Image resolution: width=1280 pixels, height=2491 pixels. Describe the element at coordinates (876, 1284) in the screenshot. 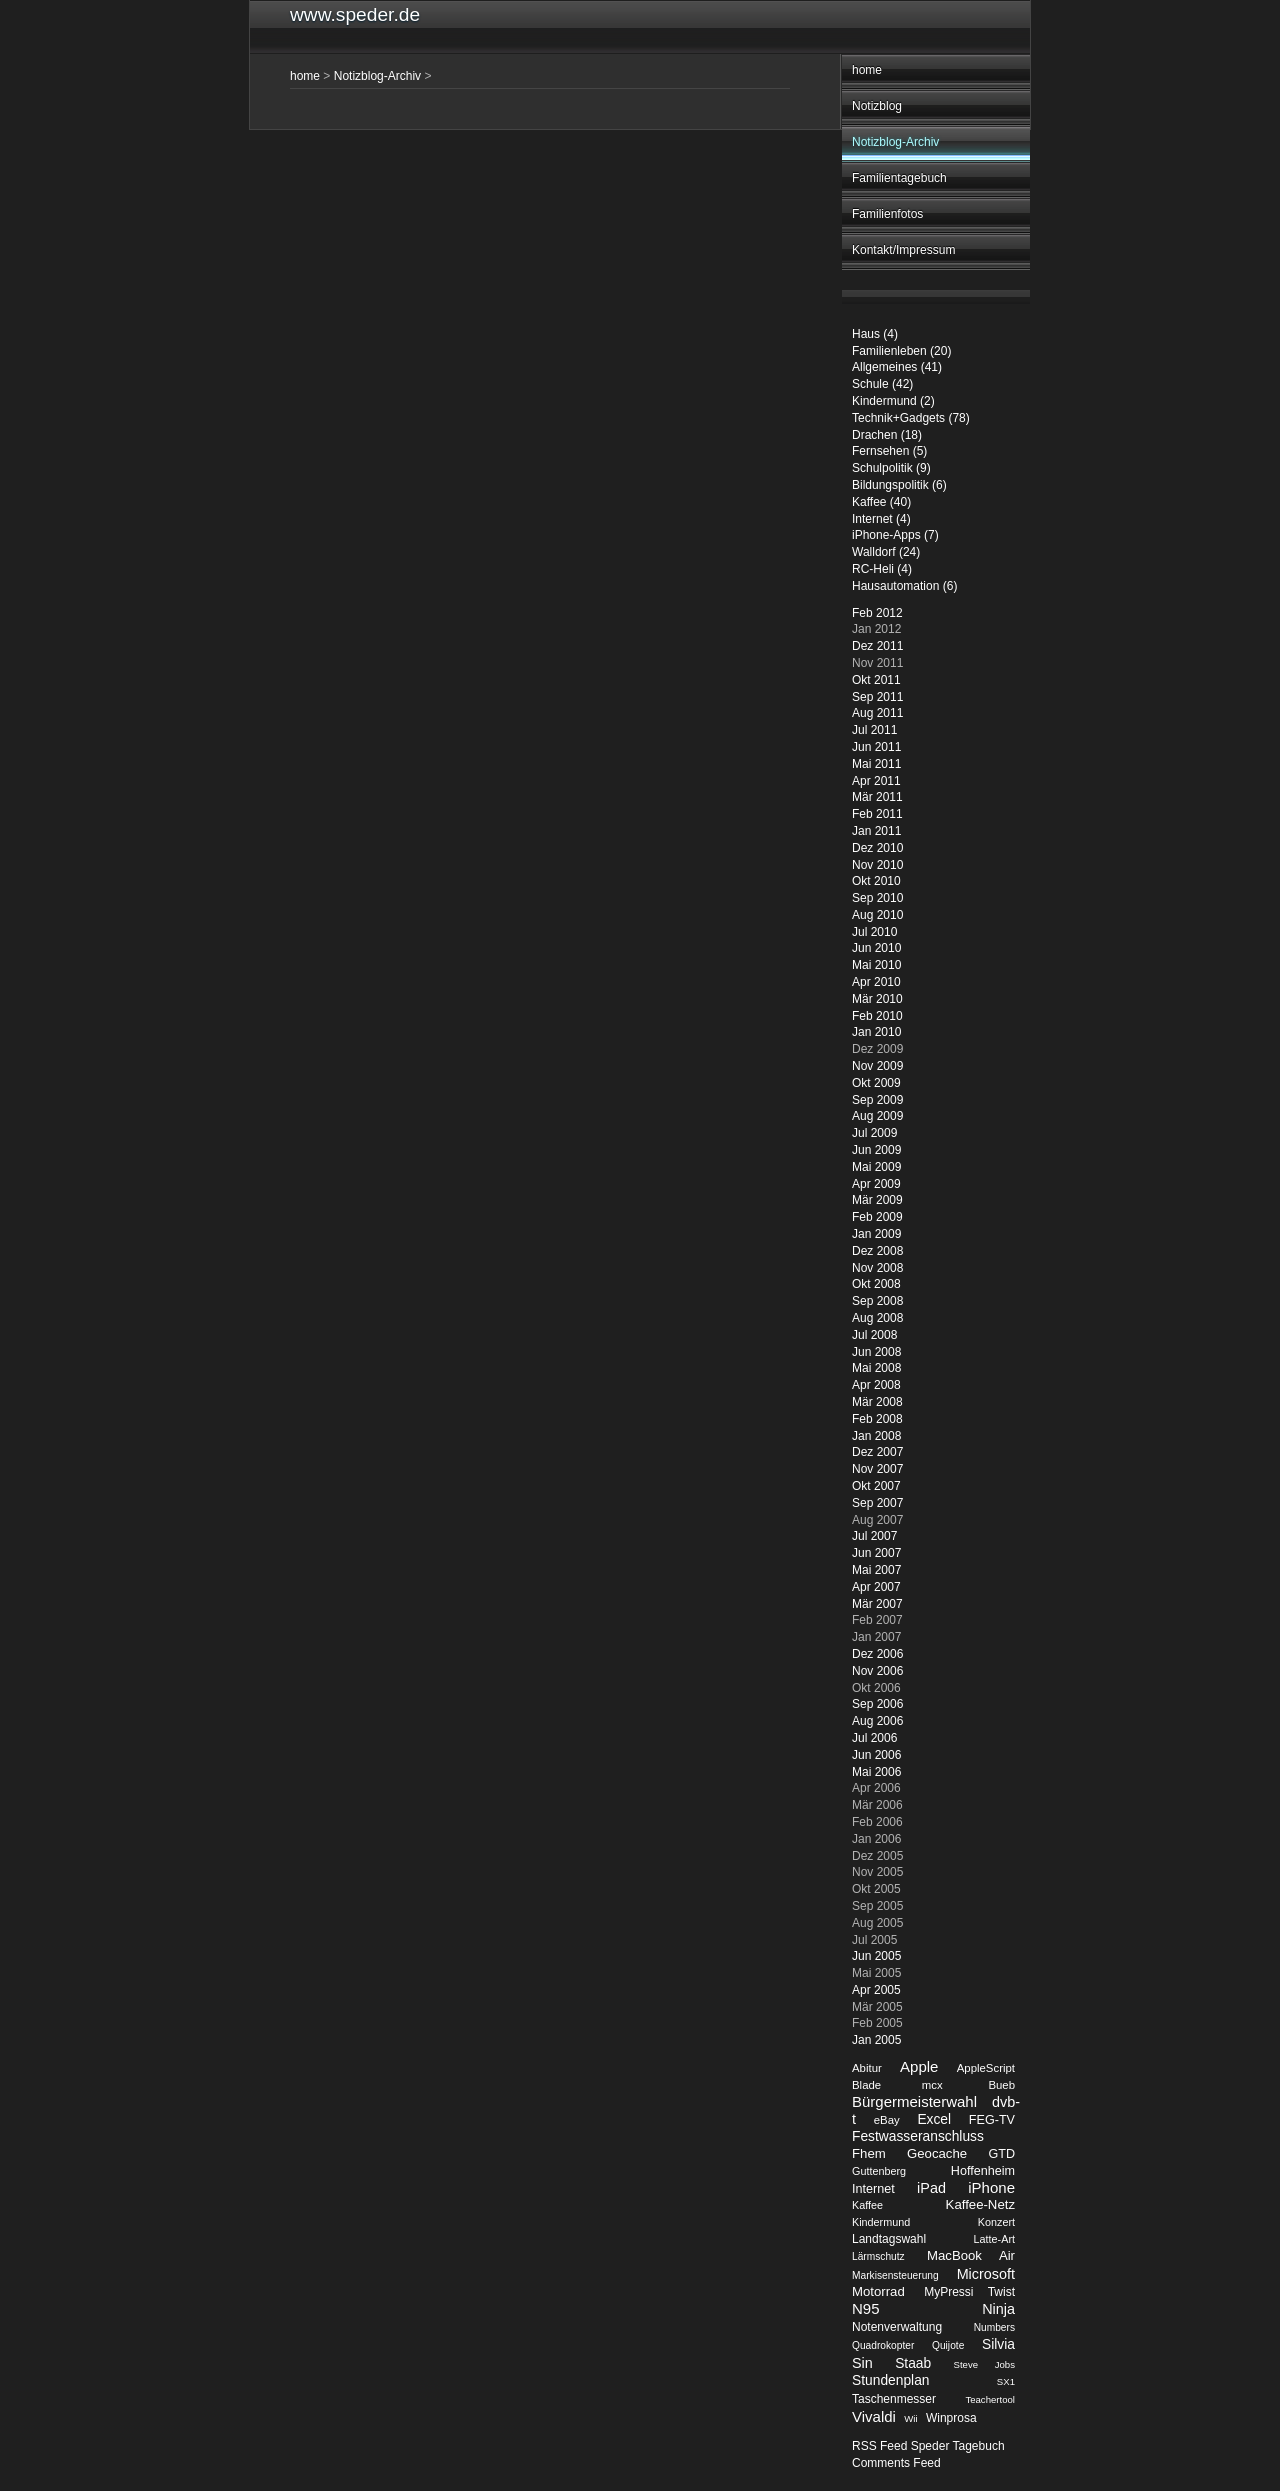

I see `Okt 2008` at that location.